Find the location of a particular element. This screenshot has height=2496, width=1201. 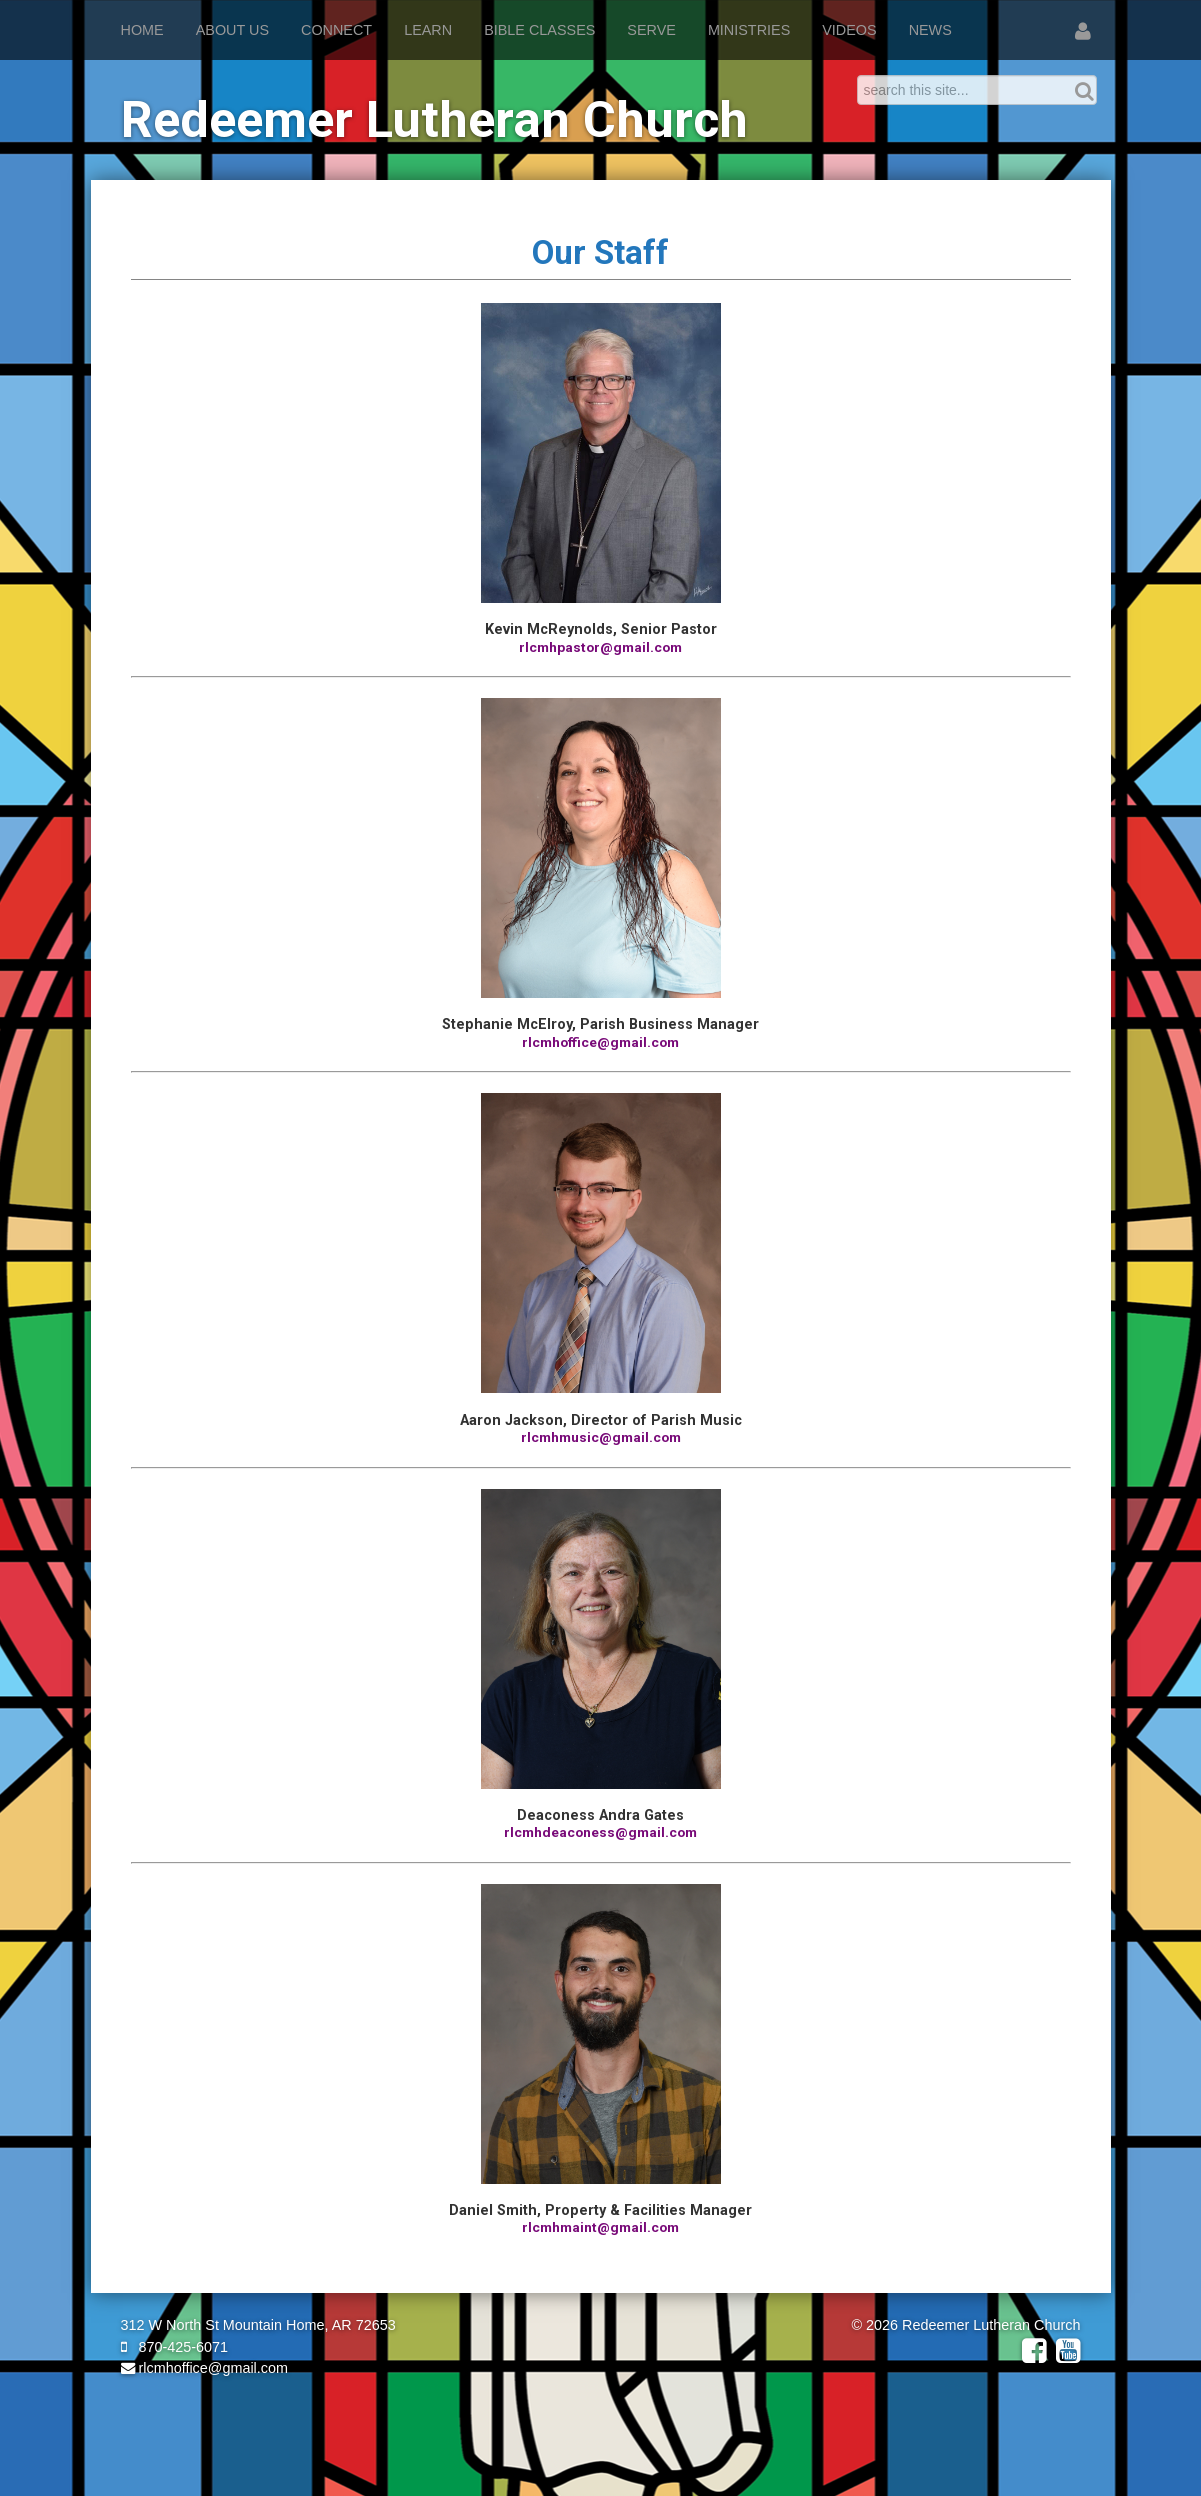

Videos is located at coordinates (849, 30).